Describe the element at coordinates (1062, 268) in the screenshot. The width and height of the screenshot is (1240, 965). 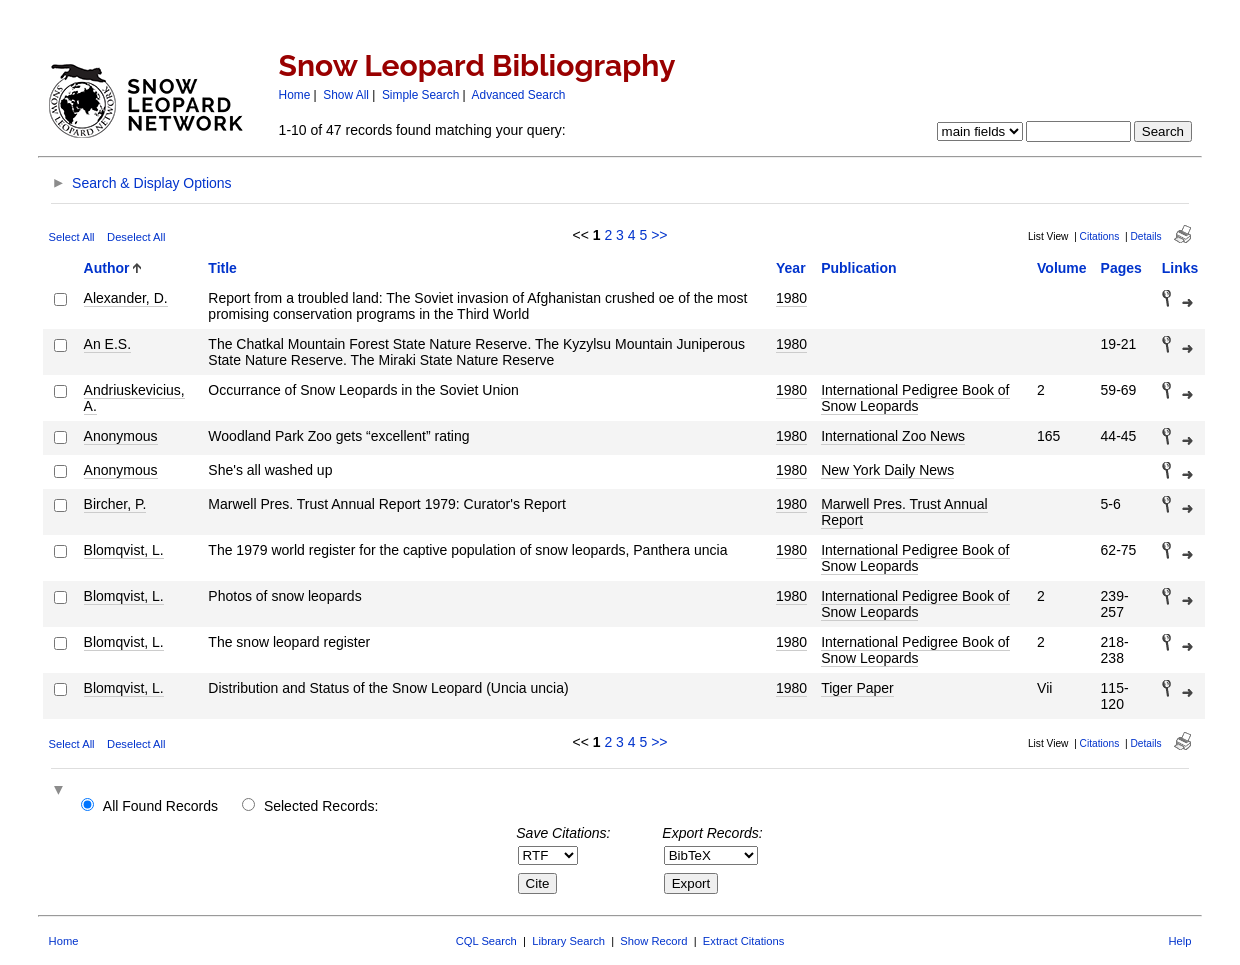
I see `Volume` at that location.